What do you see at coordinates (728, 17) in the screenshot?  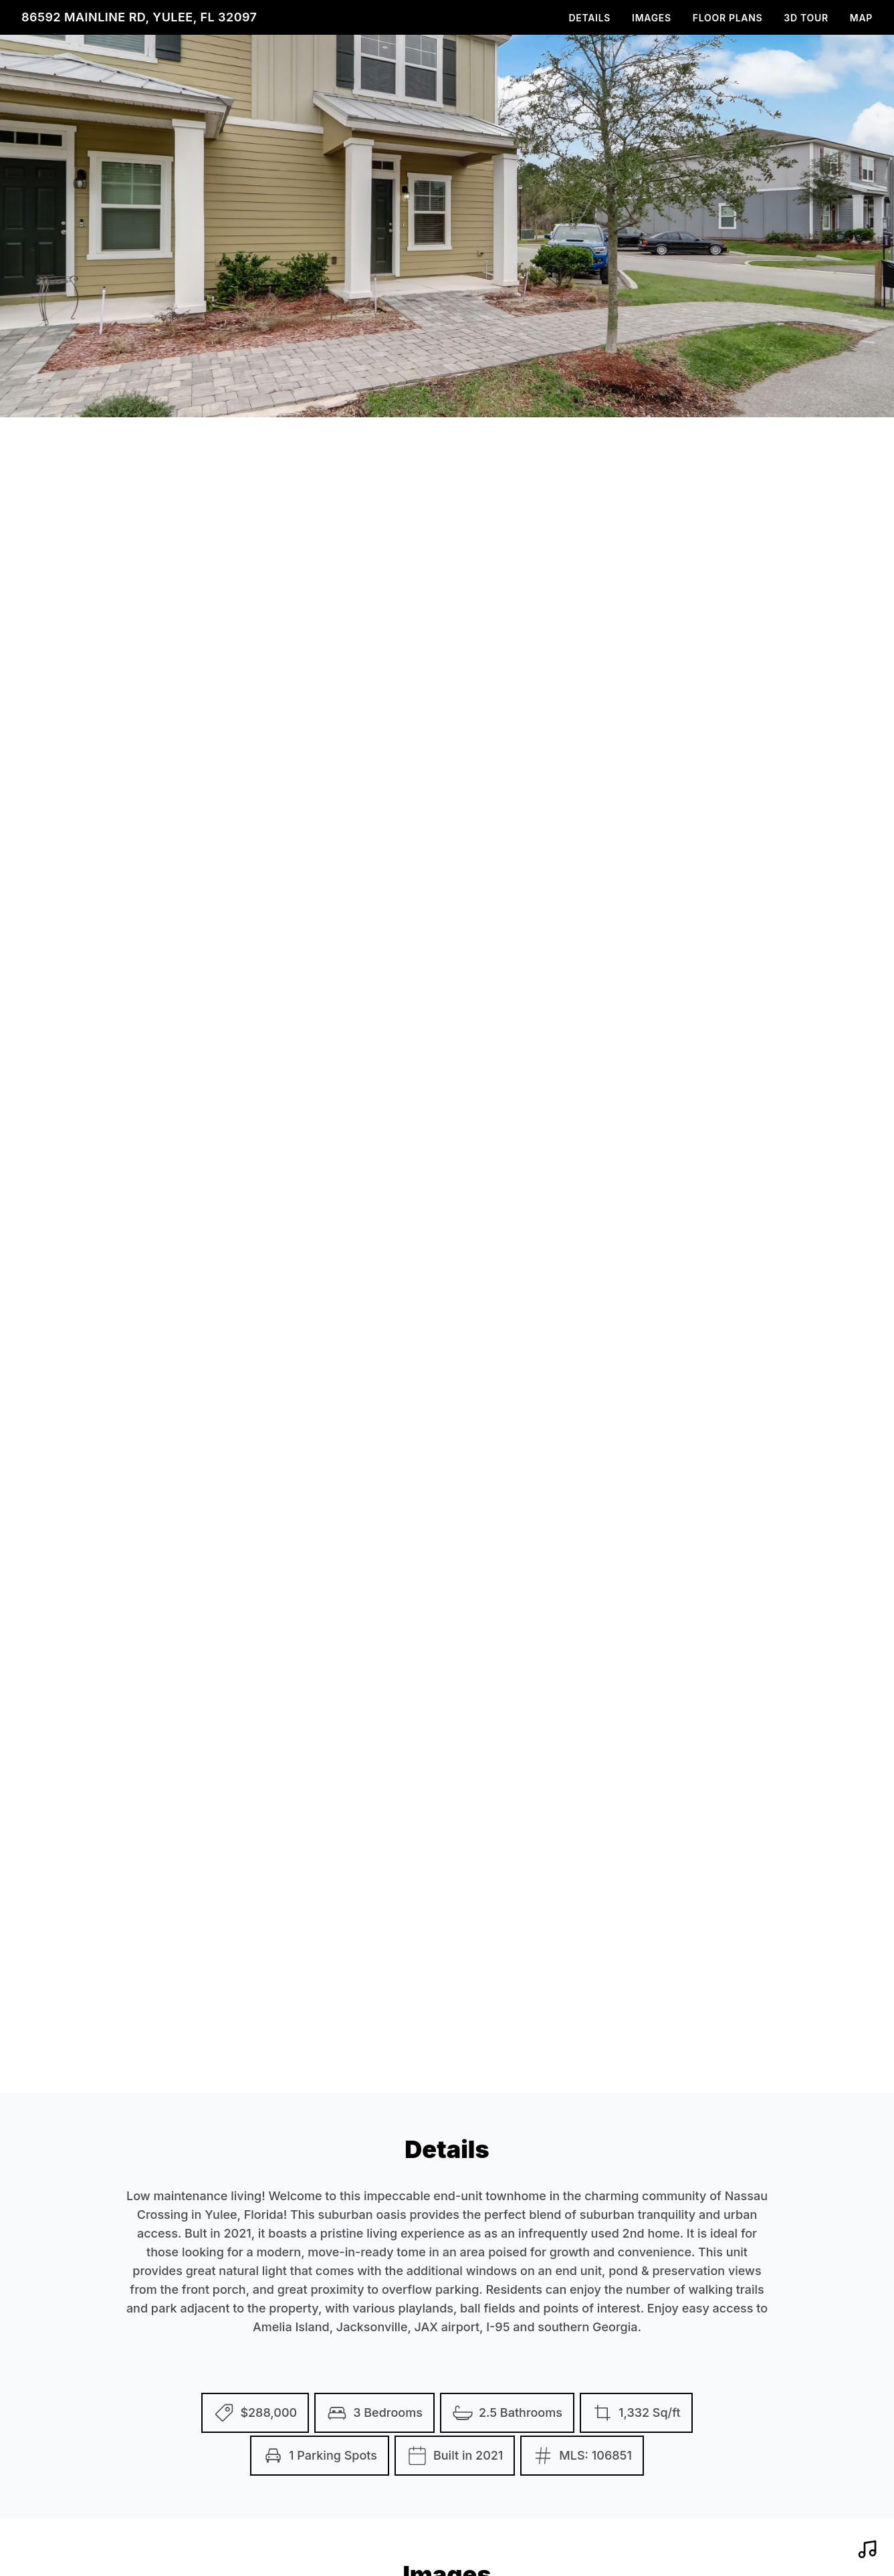 I see `Floor Plans` at bounding box center [728, 17].